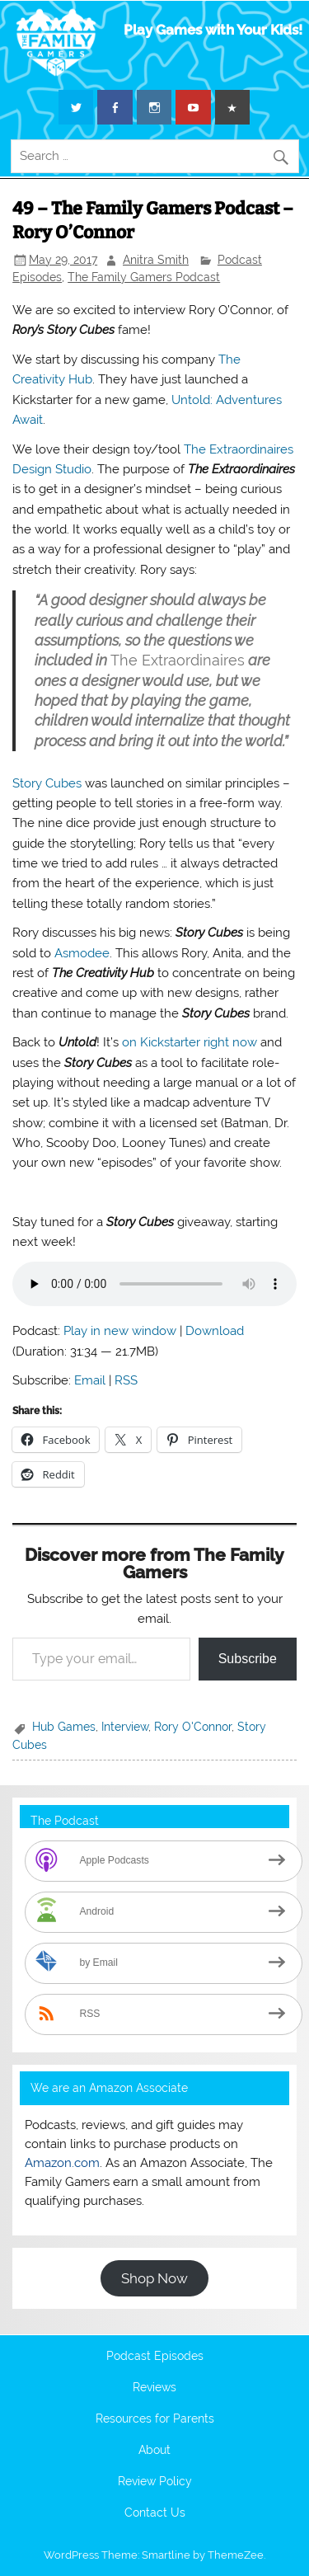 This screenshot has height=2576, width=309. Describe the element at coordinates (189, 1042) in the screenshot. I see `on Kickstarter right now` at that location.